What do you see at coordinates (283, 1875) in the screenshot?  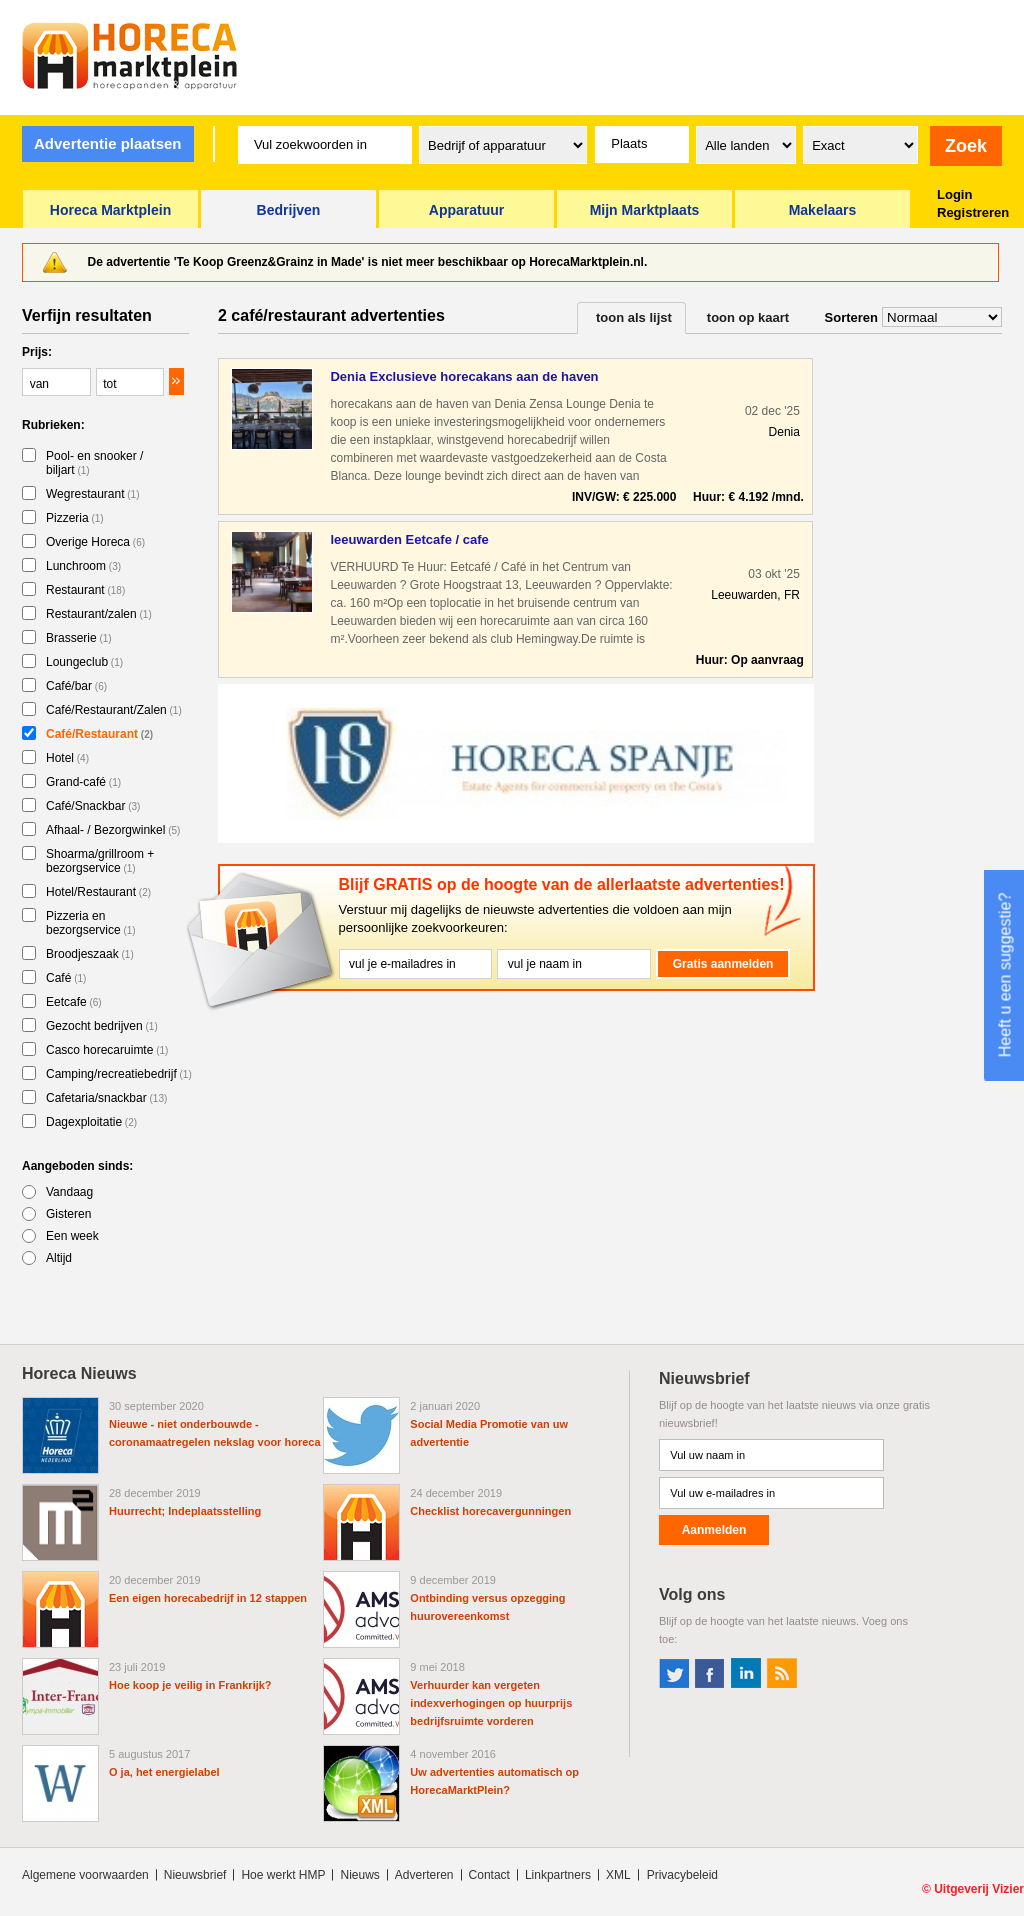 I see `Hoe werkt HMP` at bounding box center [283, 1875].